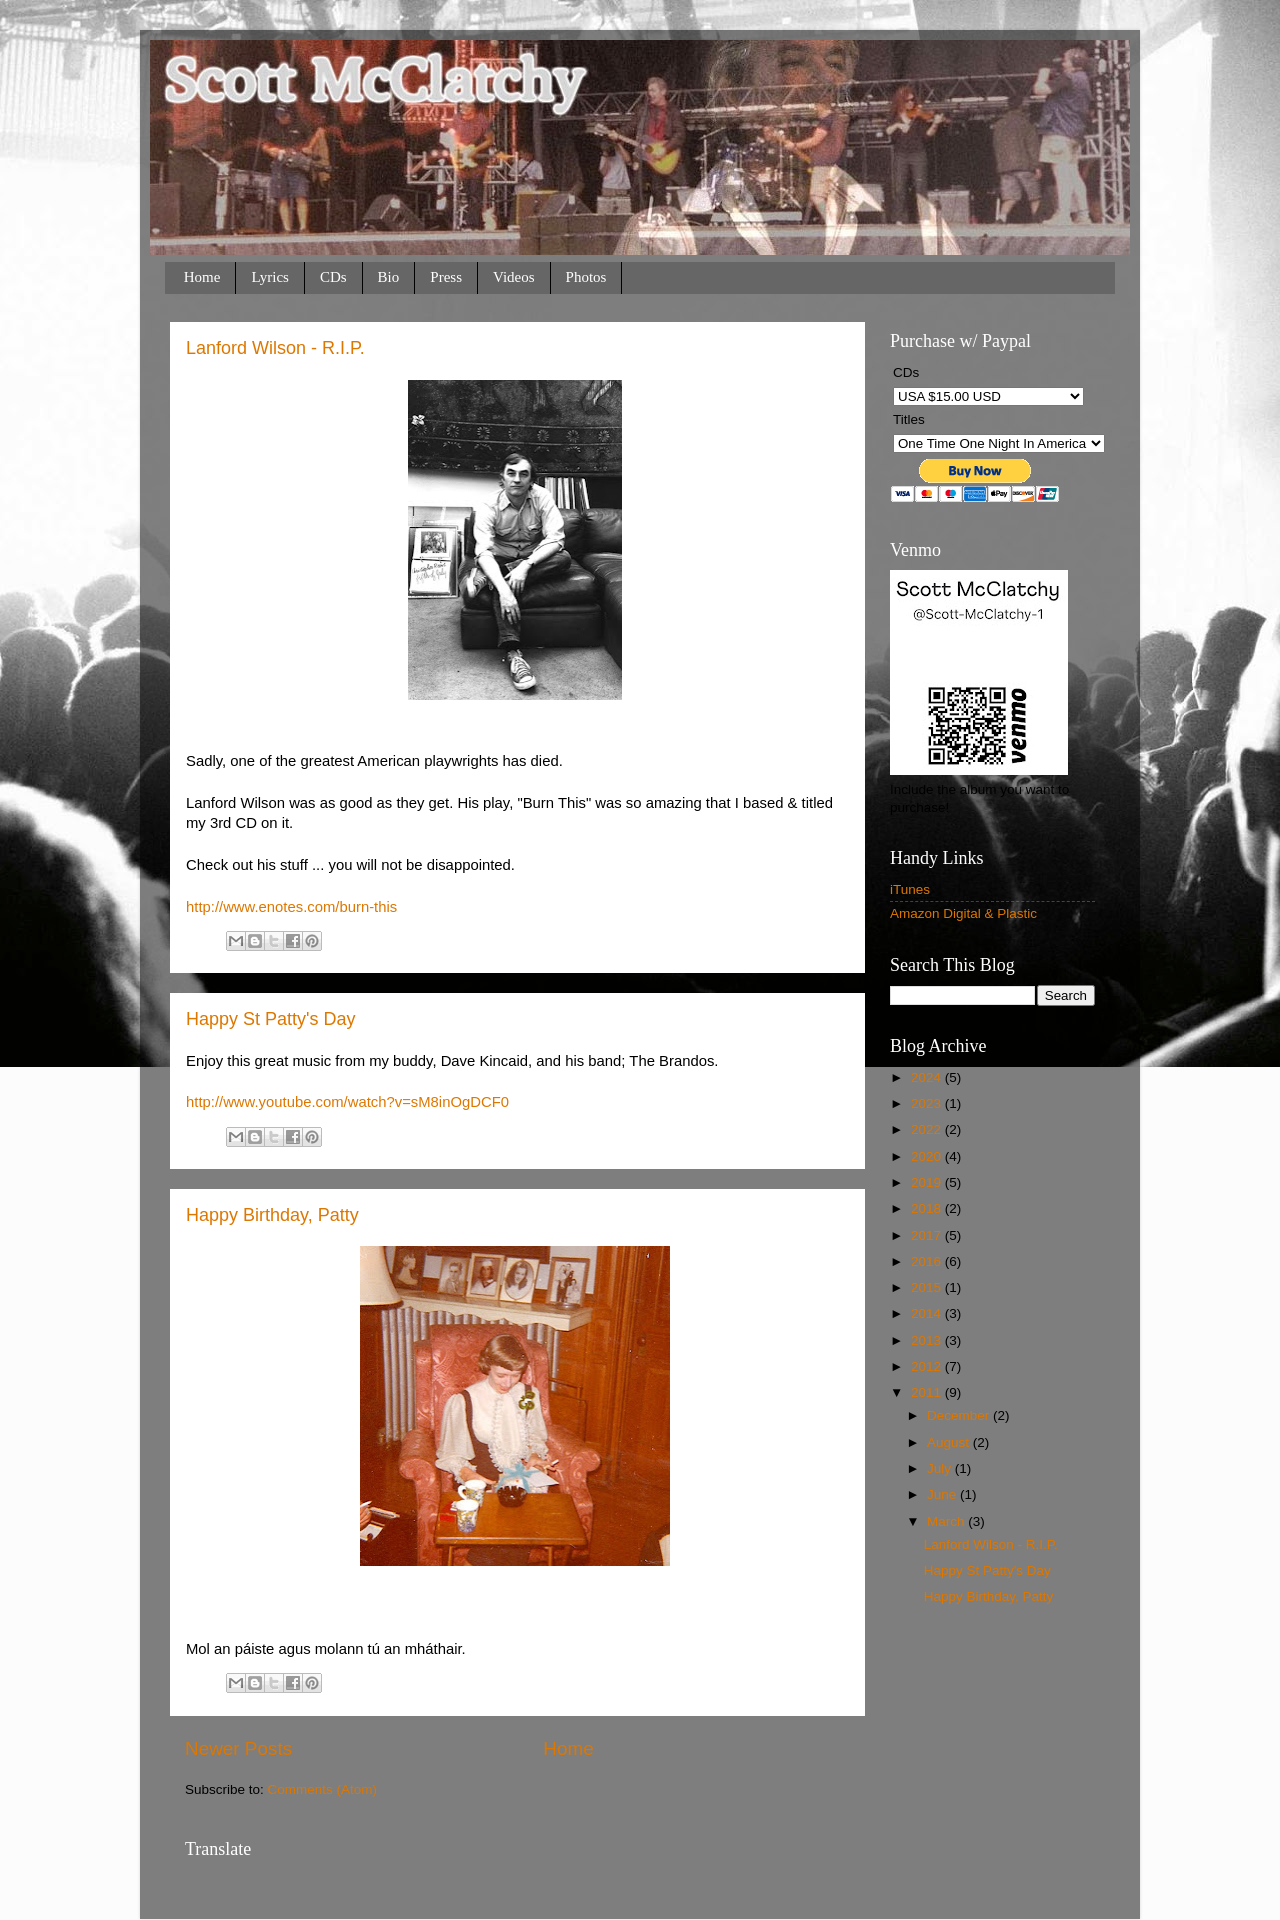 Image resolution: width=1280 pixels, height=1920 pixels. What do you see at coordinates (272, 1215) in the screenshot?
I see `Happy Birthday, Patty` at bounding box center [272, 1215].